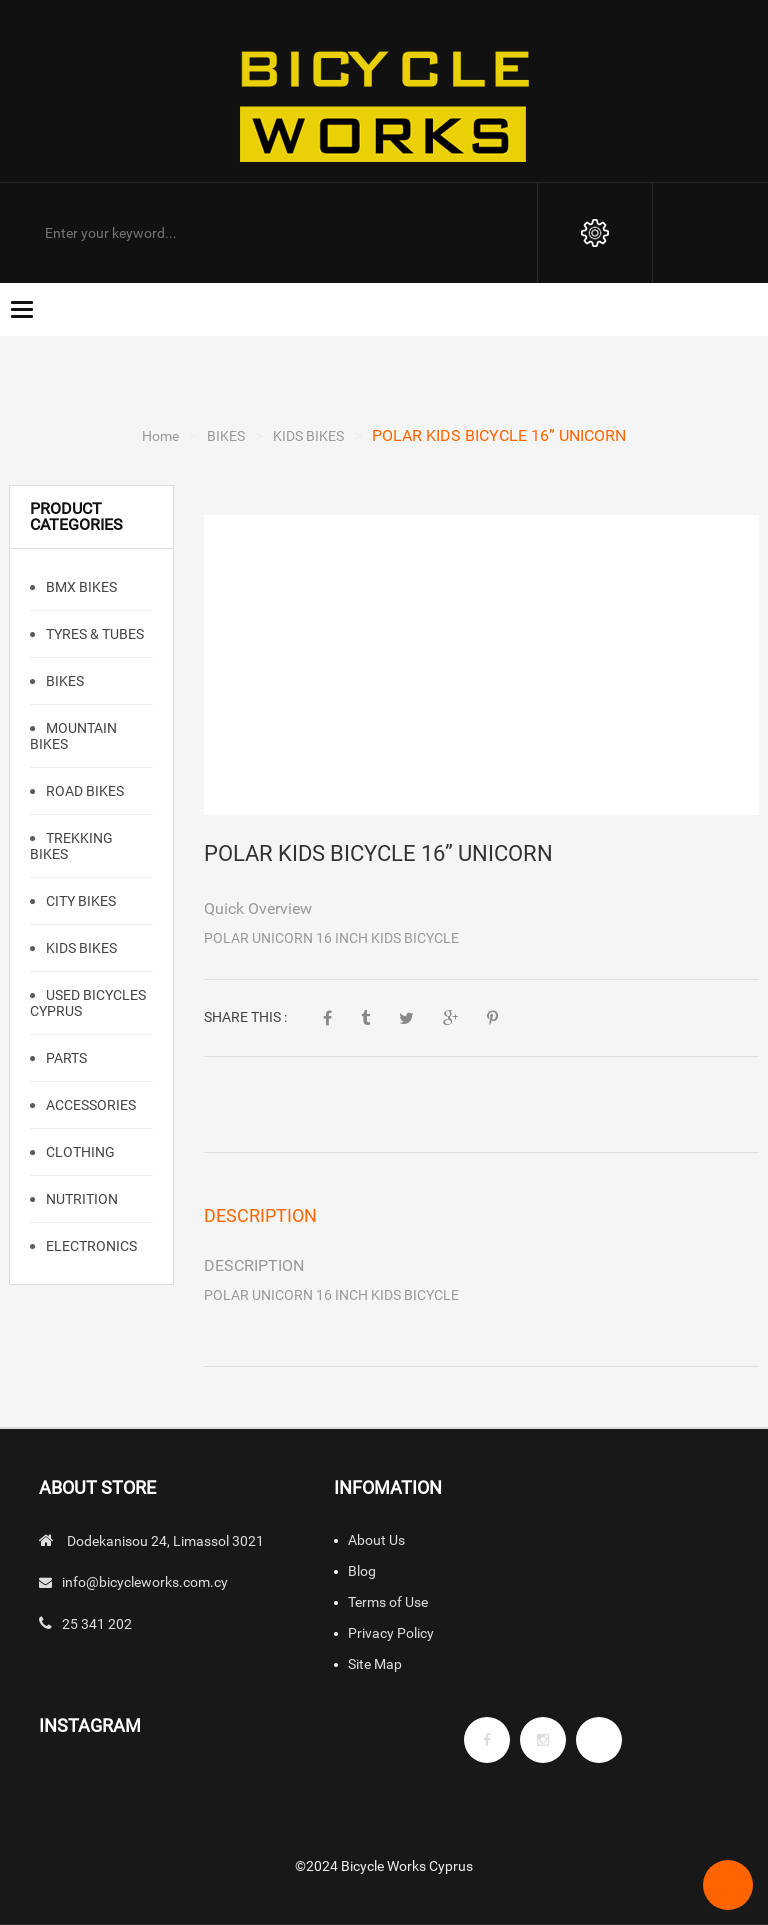 Image resolution: width=768 pixels, height=1925 pixels. Describe the element at coordinates (73, 736) in the screenshot. I see `Mountain Bikes` at that location.